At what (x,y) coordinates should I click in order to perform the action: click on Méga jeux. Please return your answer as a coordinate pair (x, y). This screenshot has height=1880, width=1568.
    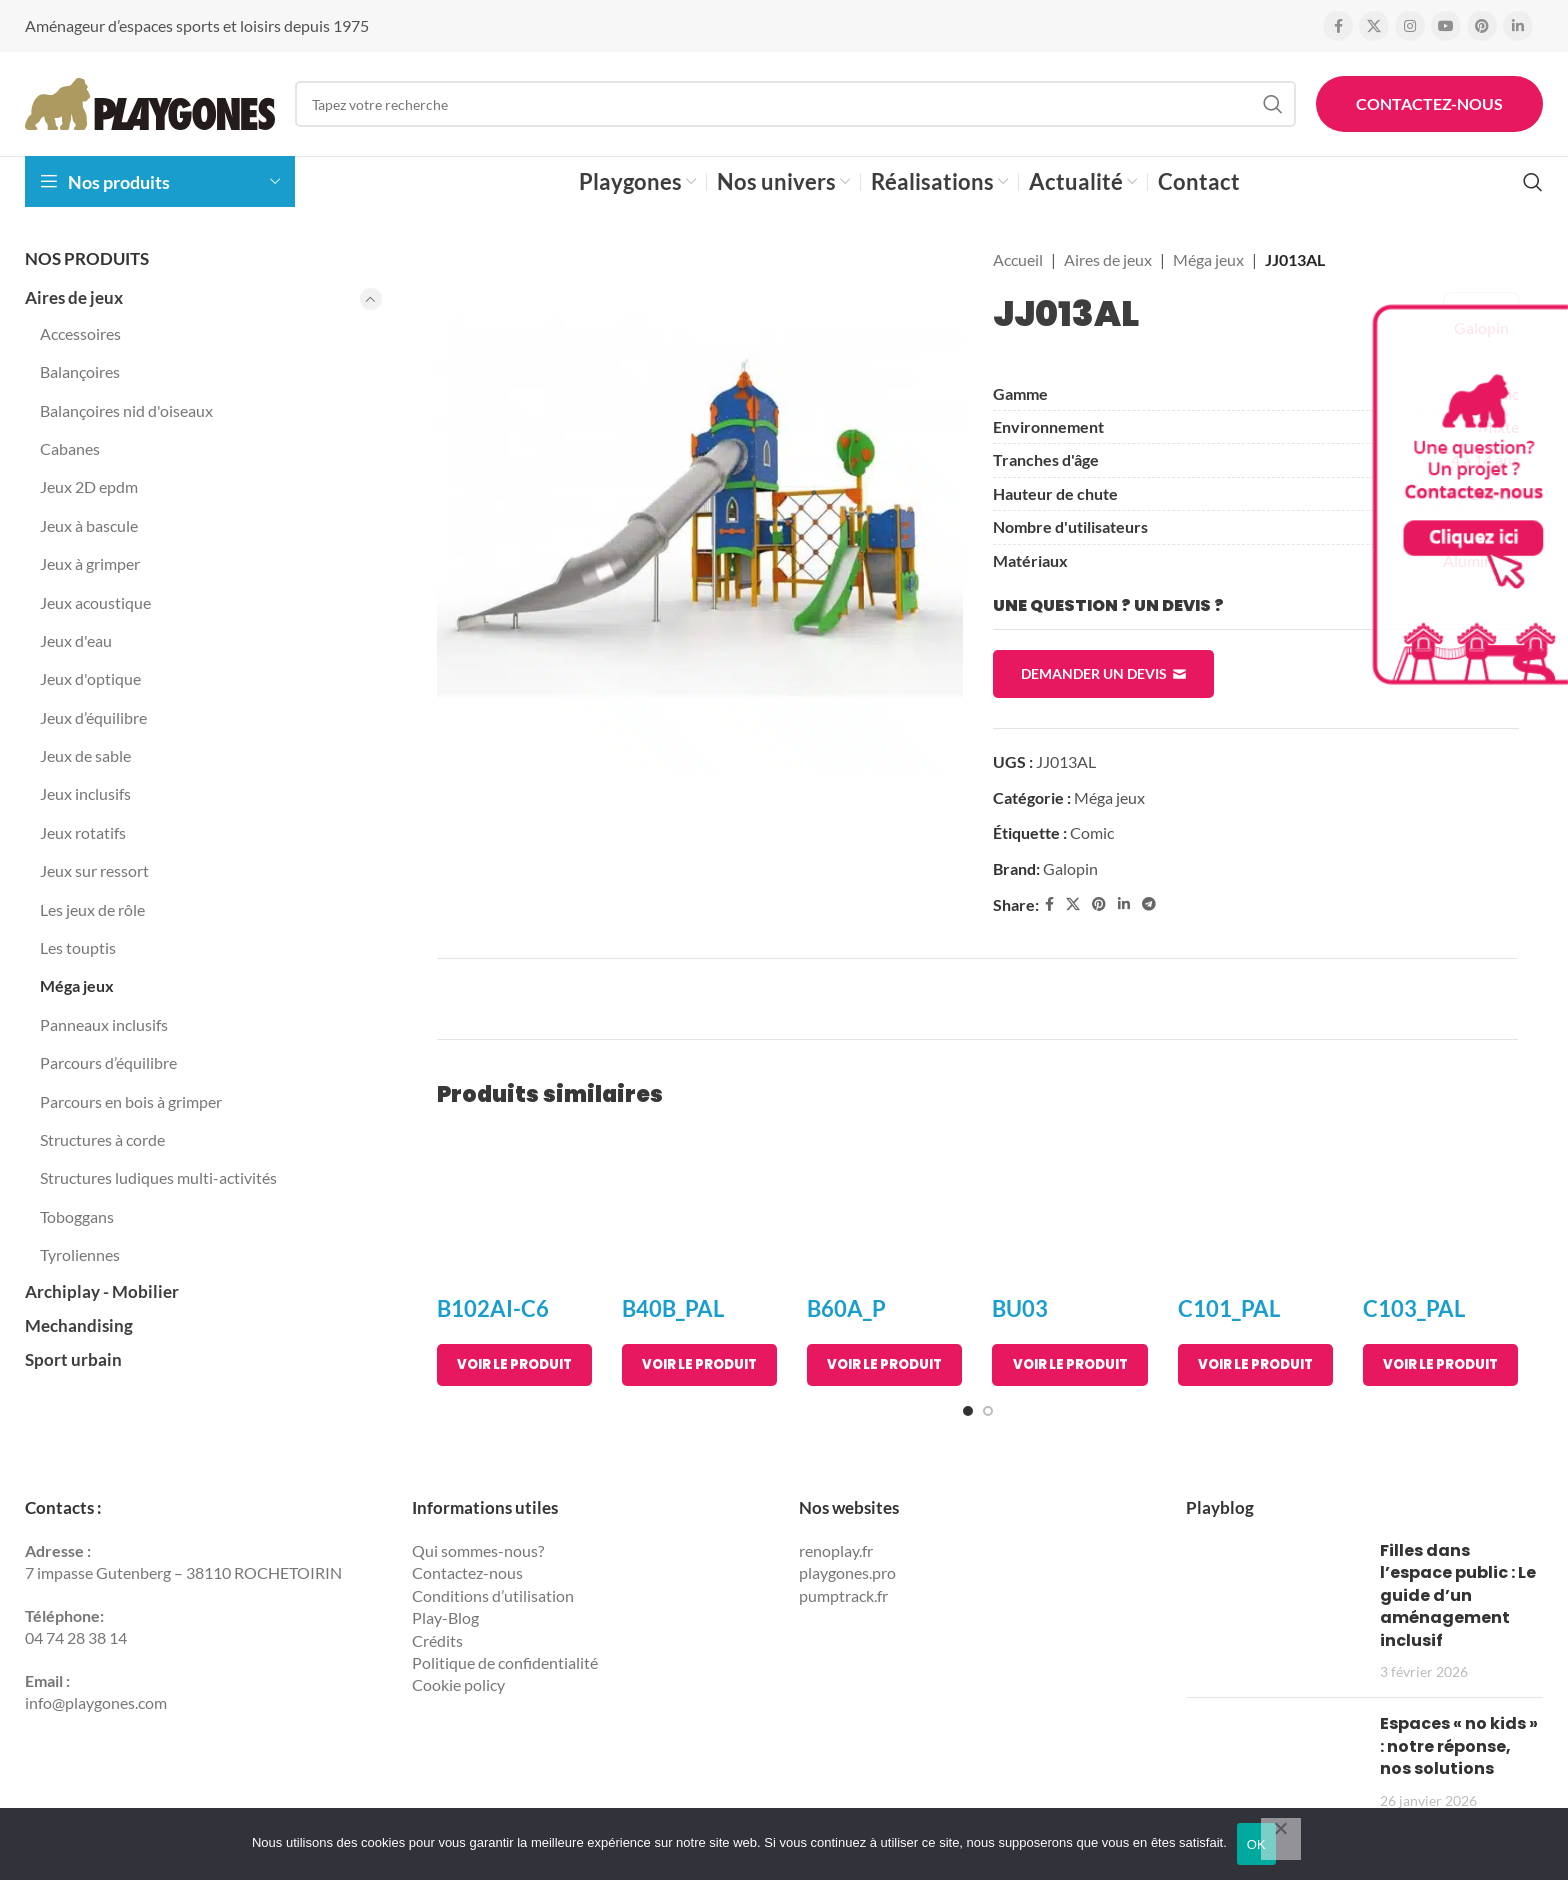
    Looking at the image, I should click on (77, 985).